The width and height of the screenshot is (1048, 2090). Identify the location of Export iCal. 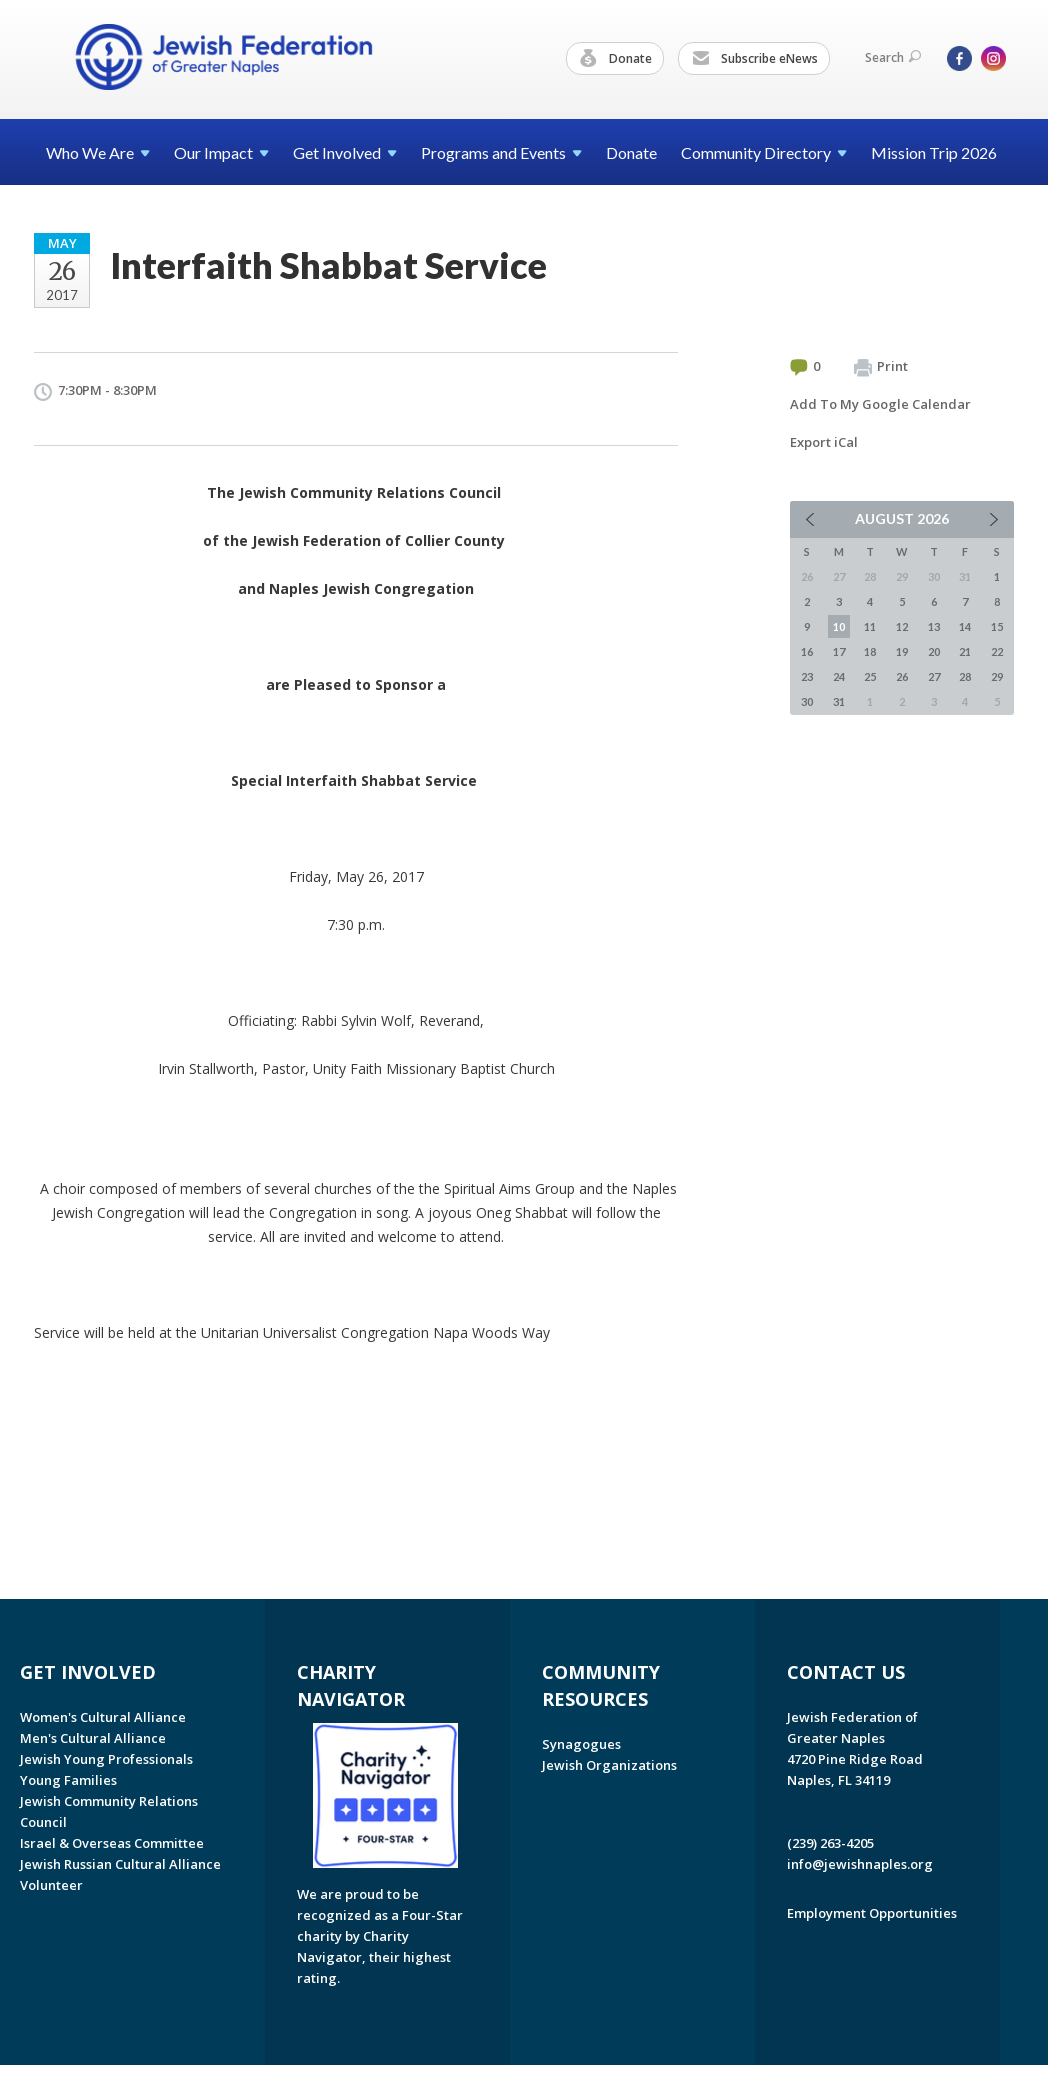
(824, 442).